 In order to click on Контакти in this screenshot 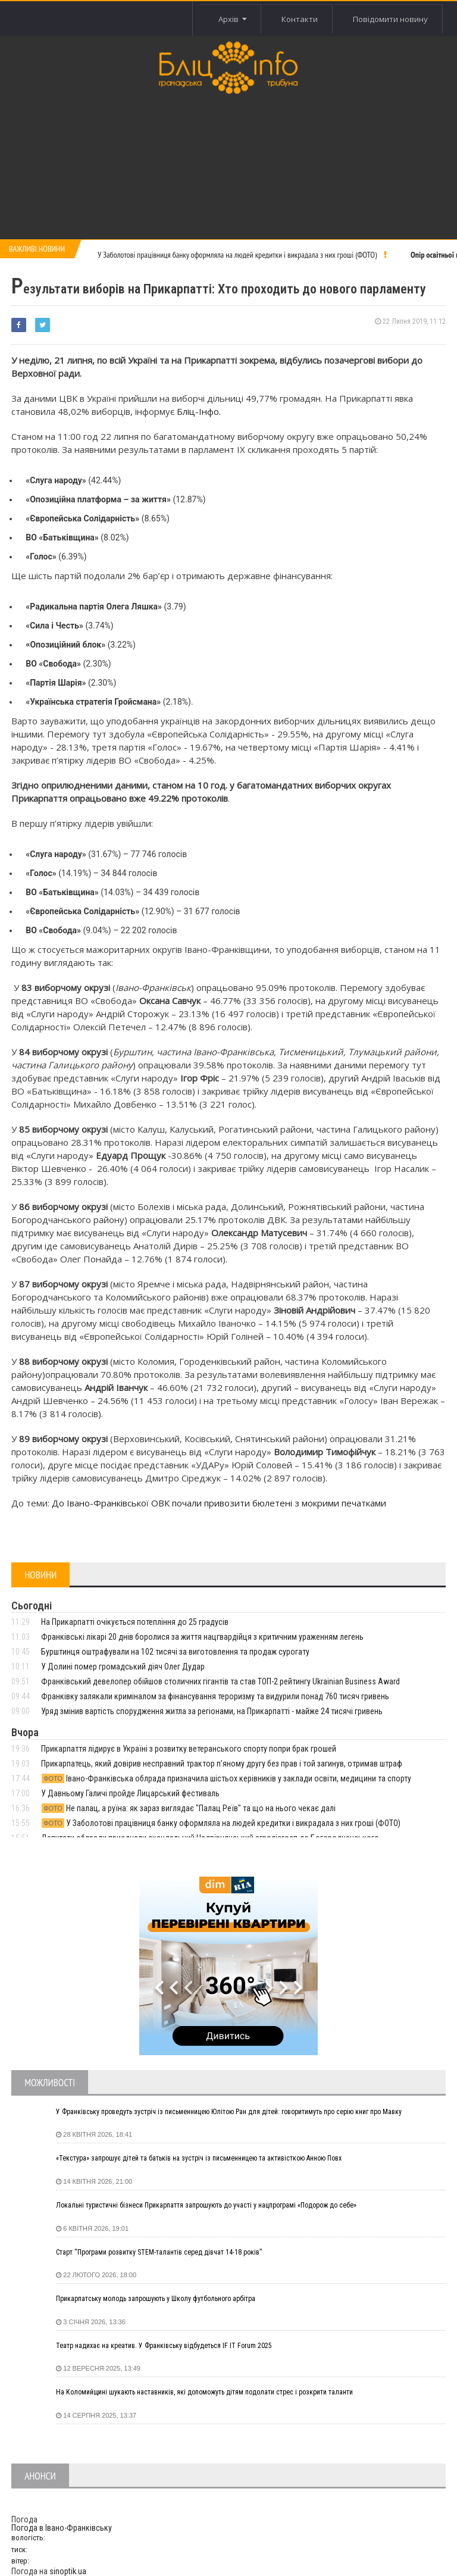, I will do `click(299, 19)`.